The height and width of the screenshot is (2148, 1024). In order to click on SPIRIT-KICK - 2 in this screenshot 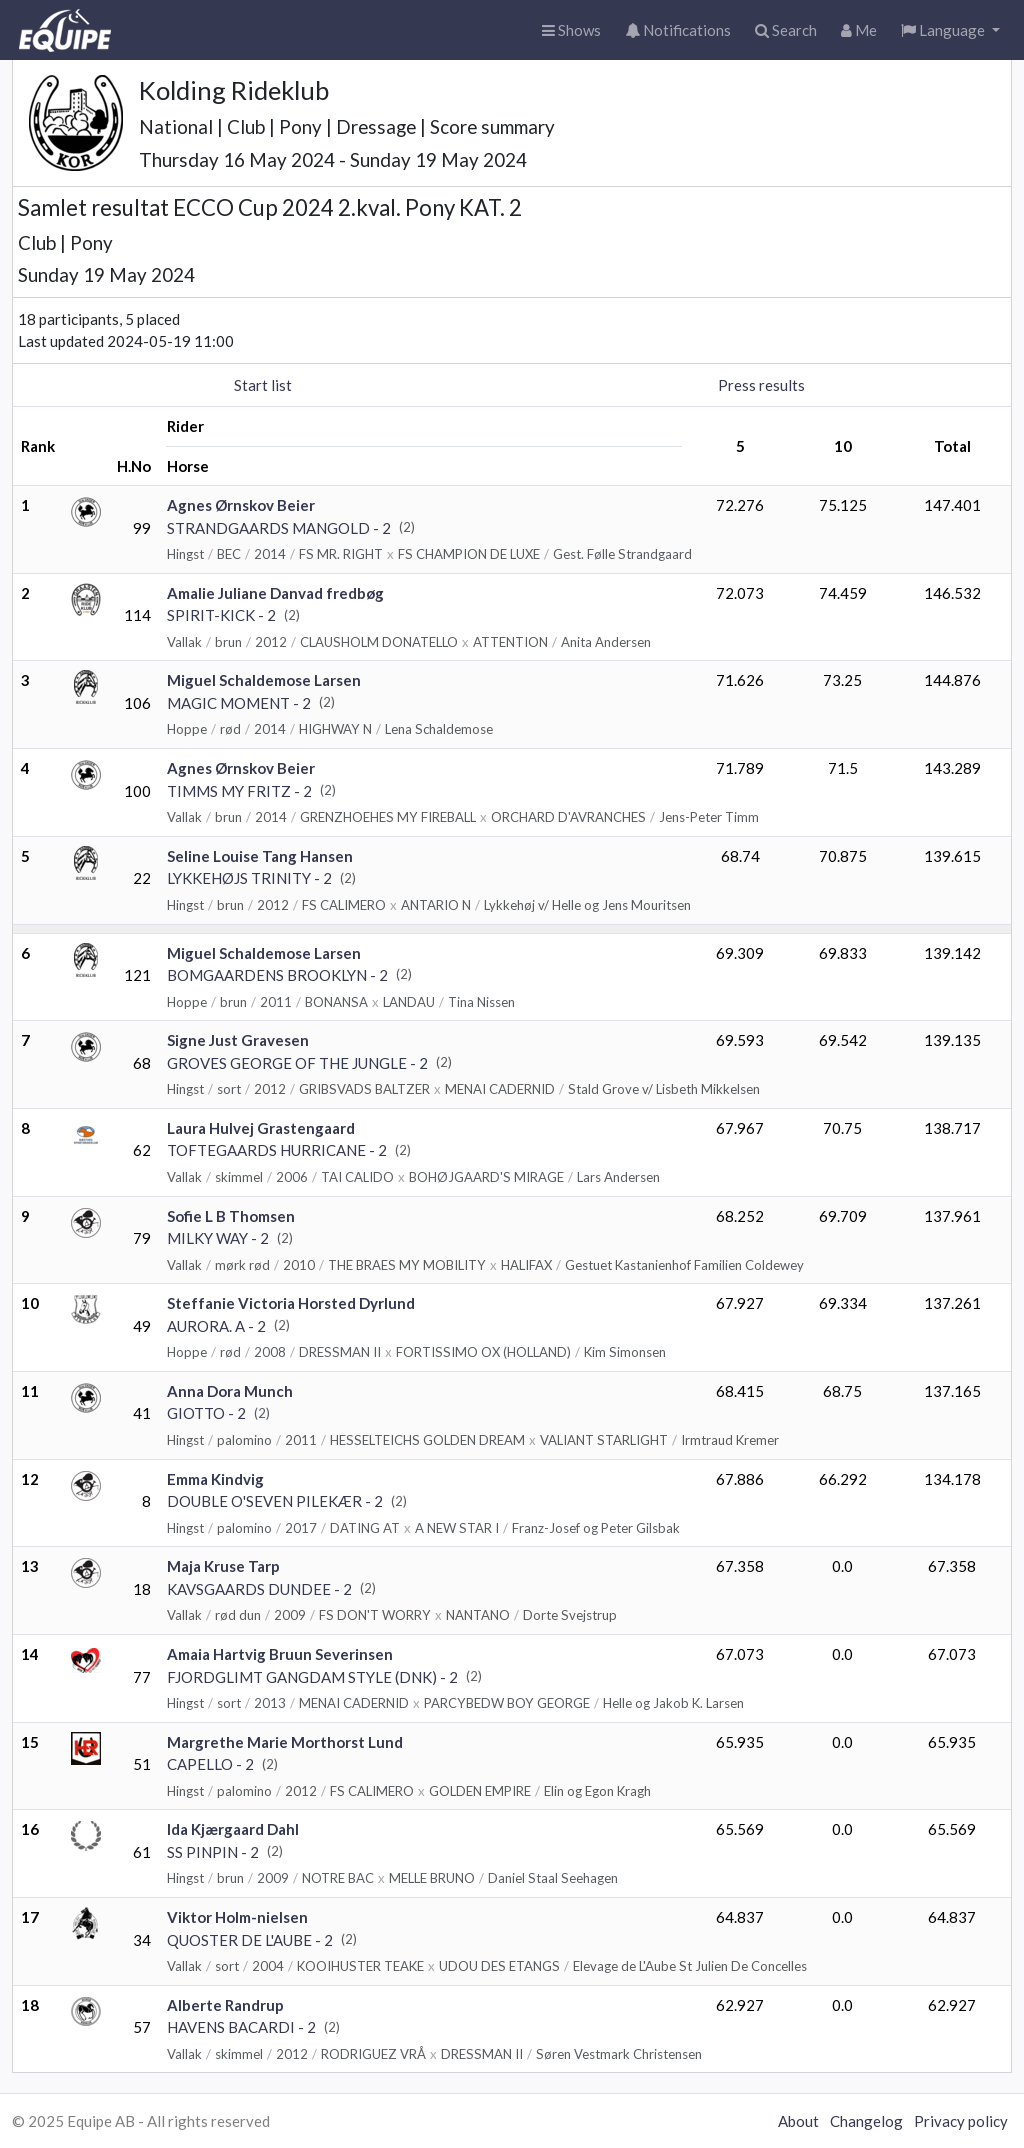, I will do `click(221, 615)`.